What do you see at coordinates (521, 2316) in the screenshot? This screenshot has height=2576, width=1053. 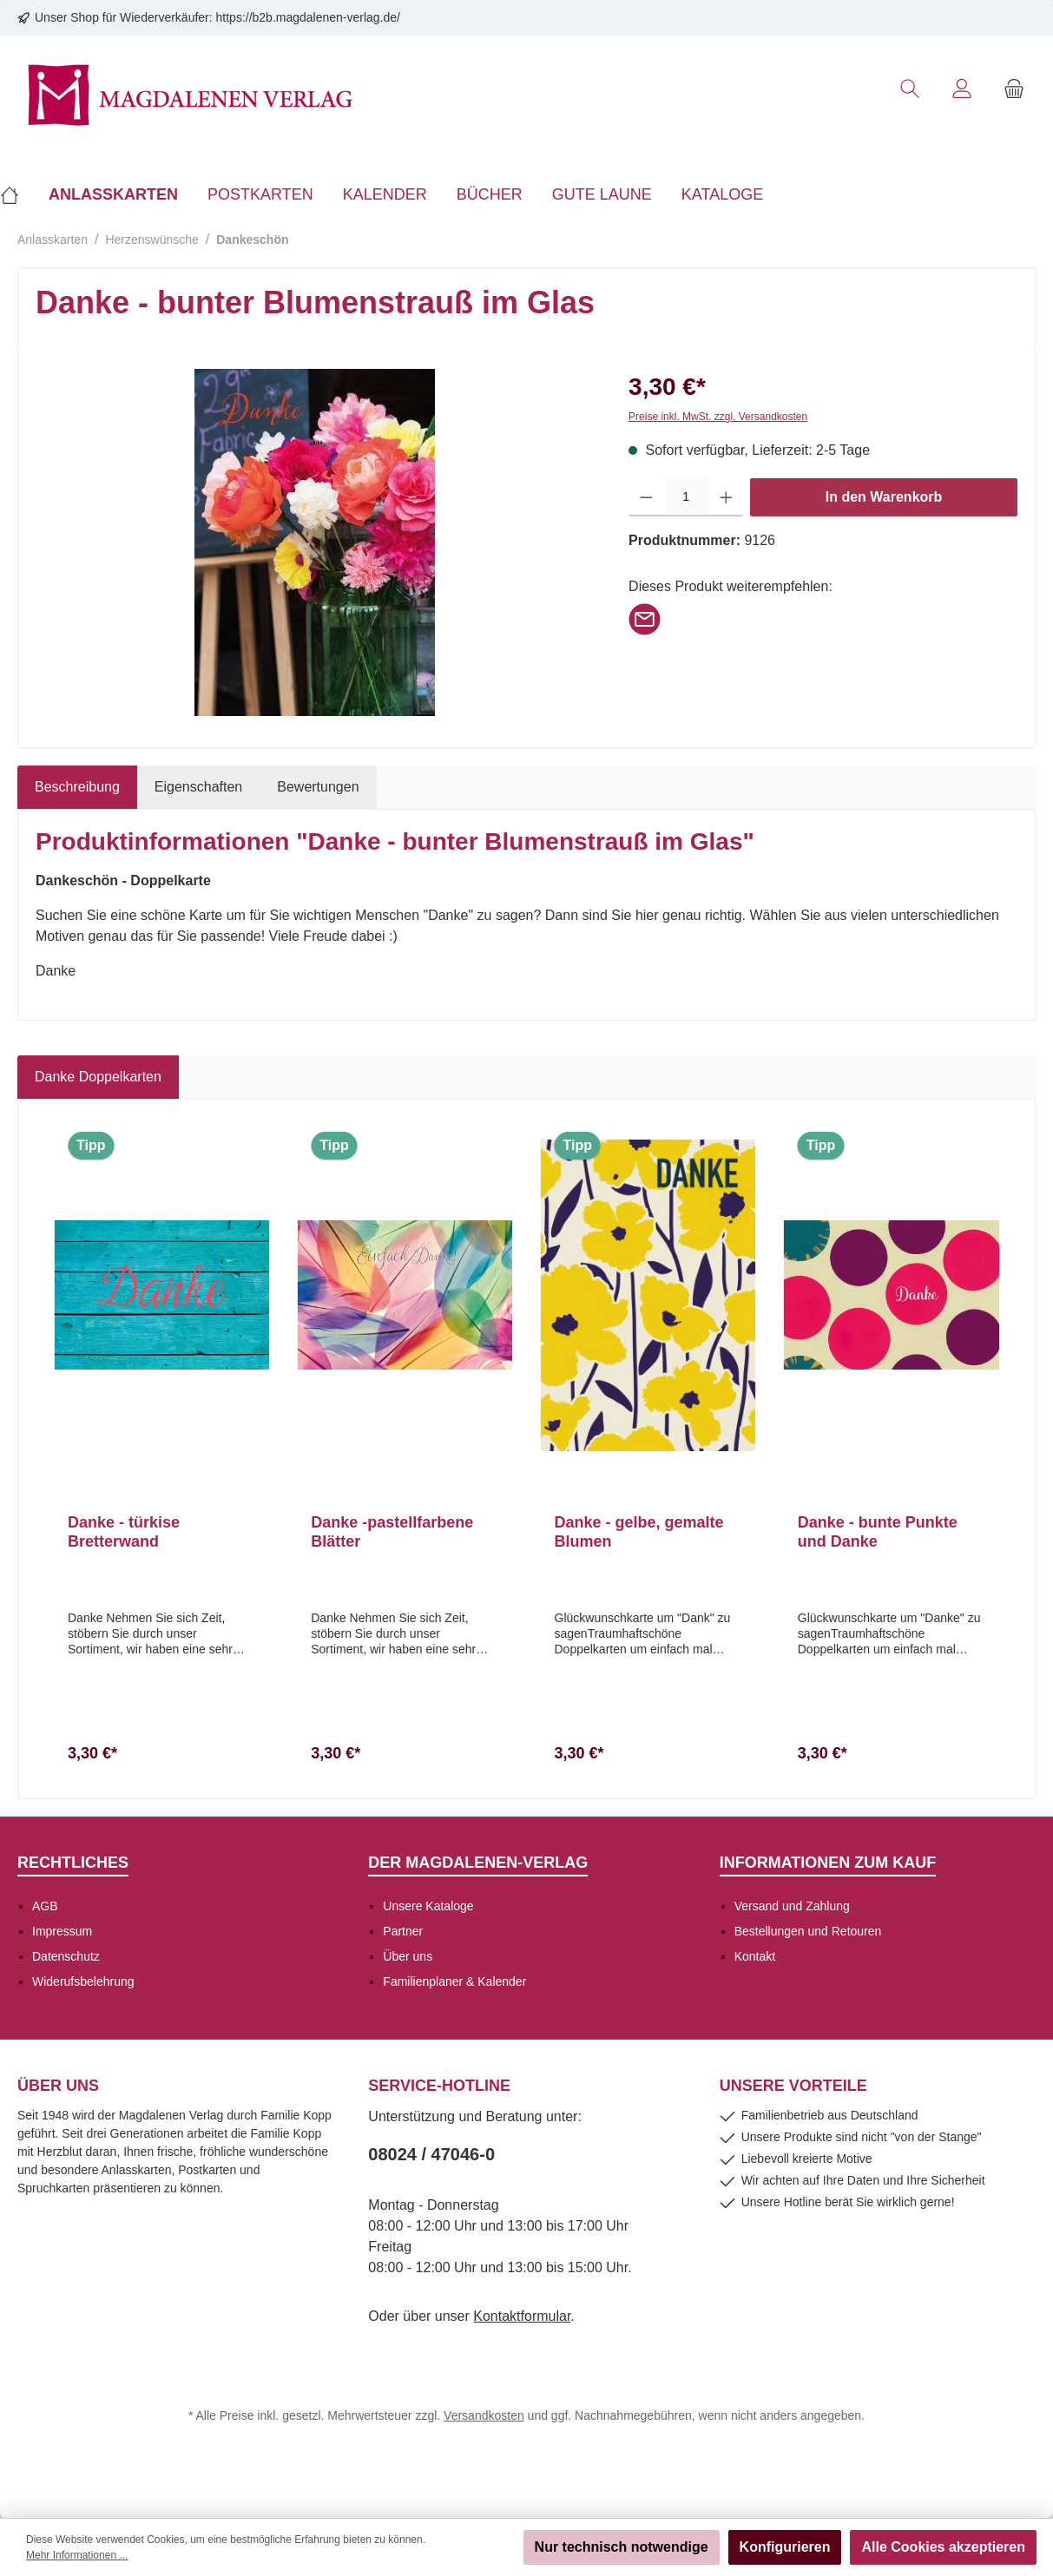 I see `Kontaktformular` at bounding box center [521, 2316].